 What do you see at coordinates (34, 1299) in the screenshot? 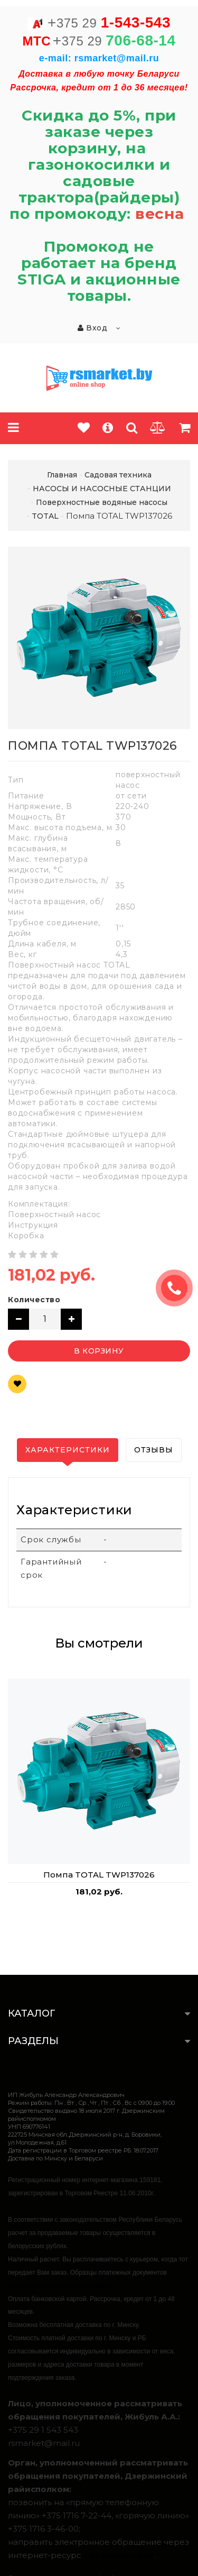
I see `Количество` at bounding box center [34, 1299].